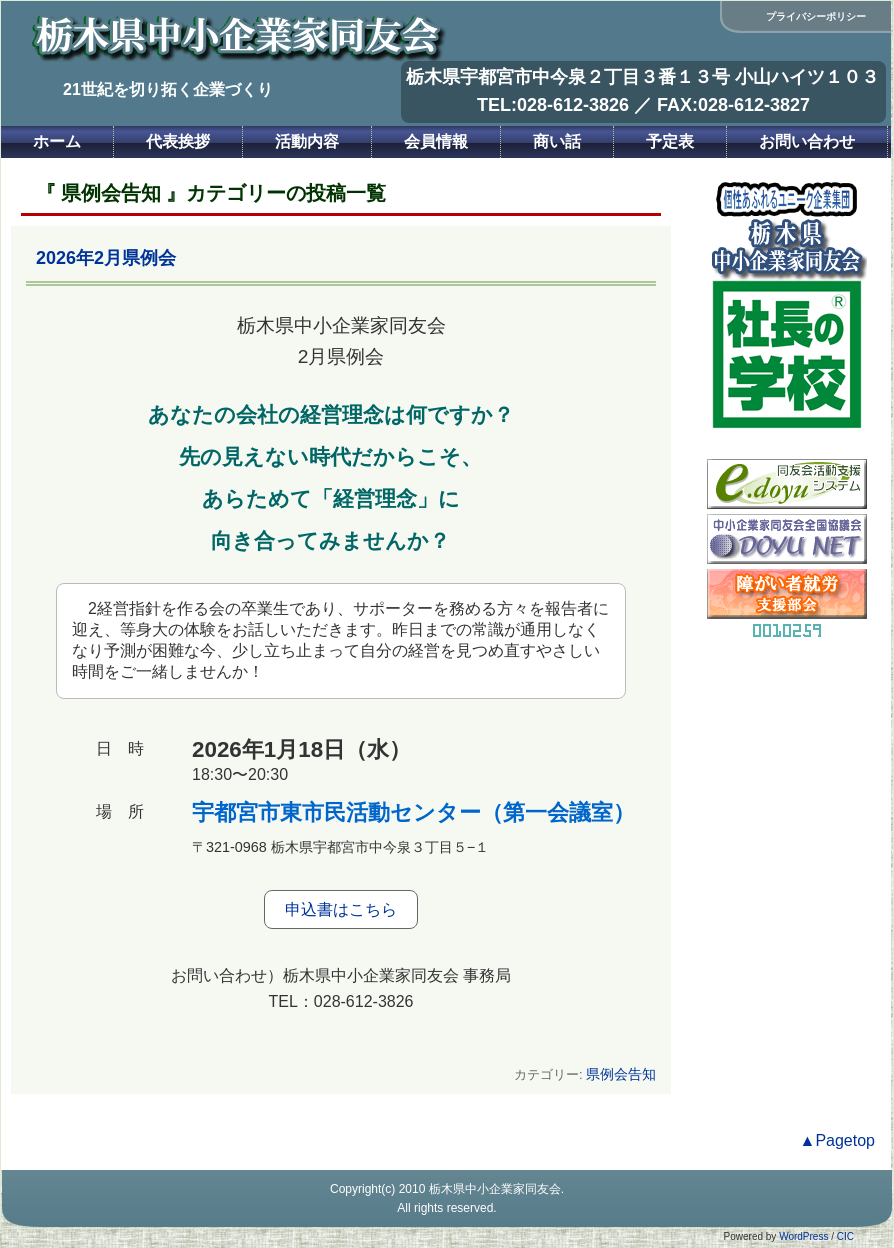 This screenshot has width=894, height=1248. I want to click on お問い合わせ, so click(807, 141).